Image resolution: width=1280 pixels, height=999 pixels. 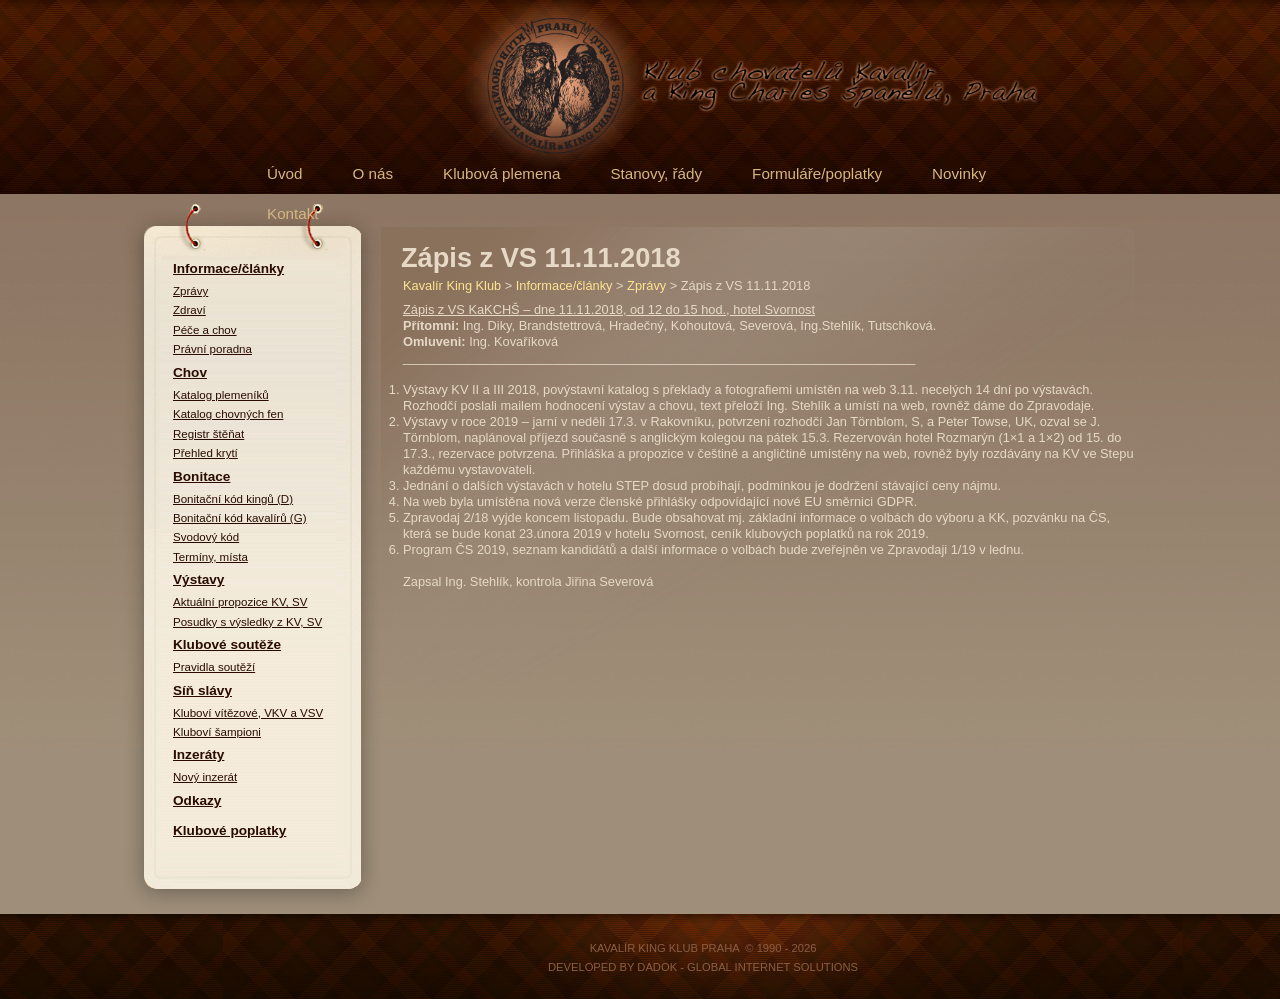 I want to click on Klubové poplatky, so click(x=229, y=830).